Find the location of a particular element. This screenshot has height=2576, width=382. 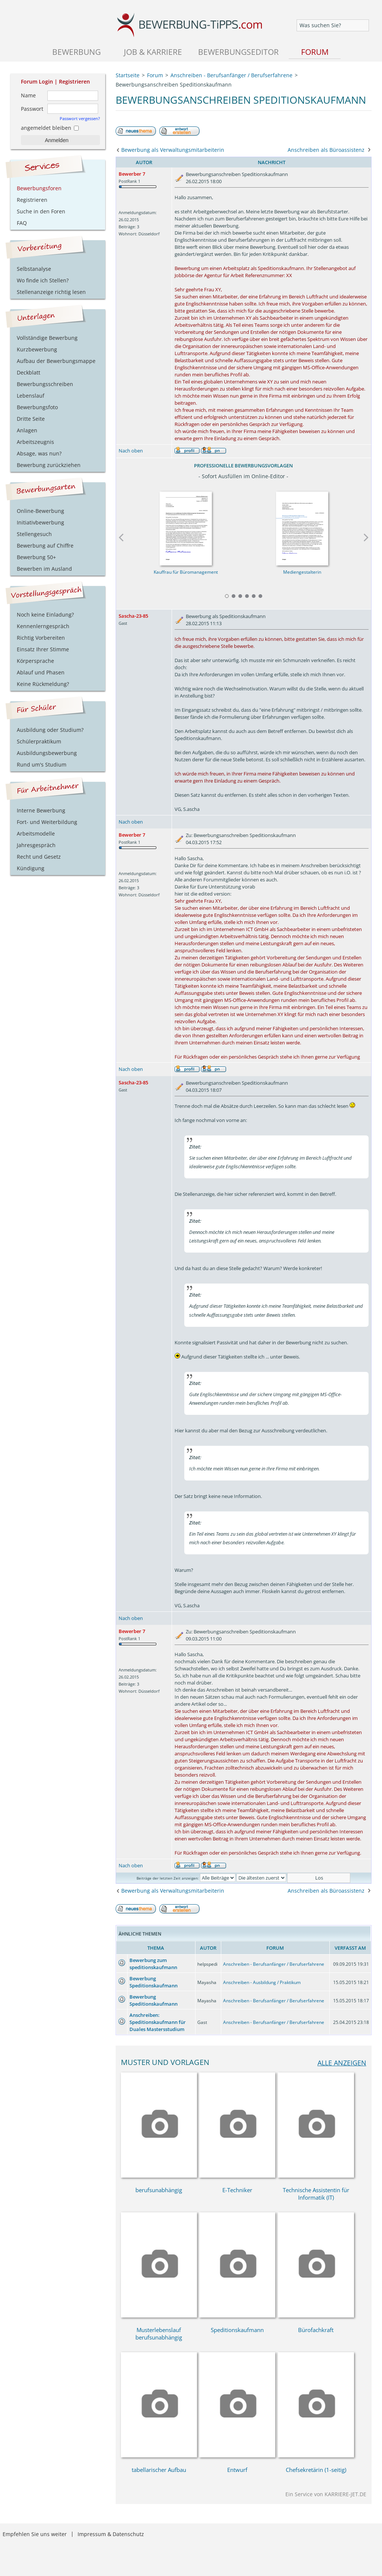

Anschreiben als Büroassistenz is located at coordinates (326, 149).